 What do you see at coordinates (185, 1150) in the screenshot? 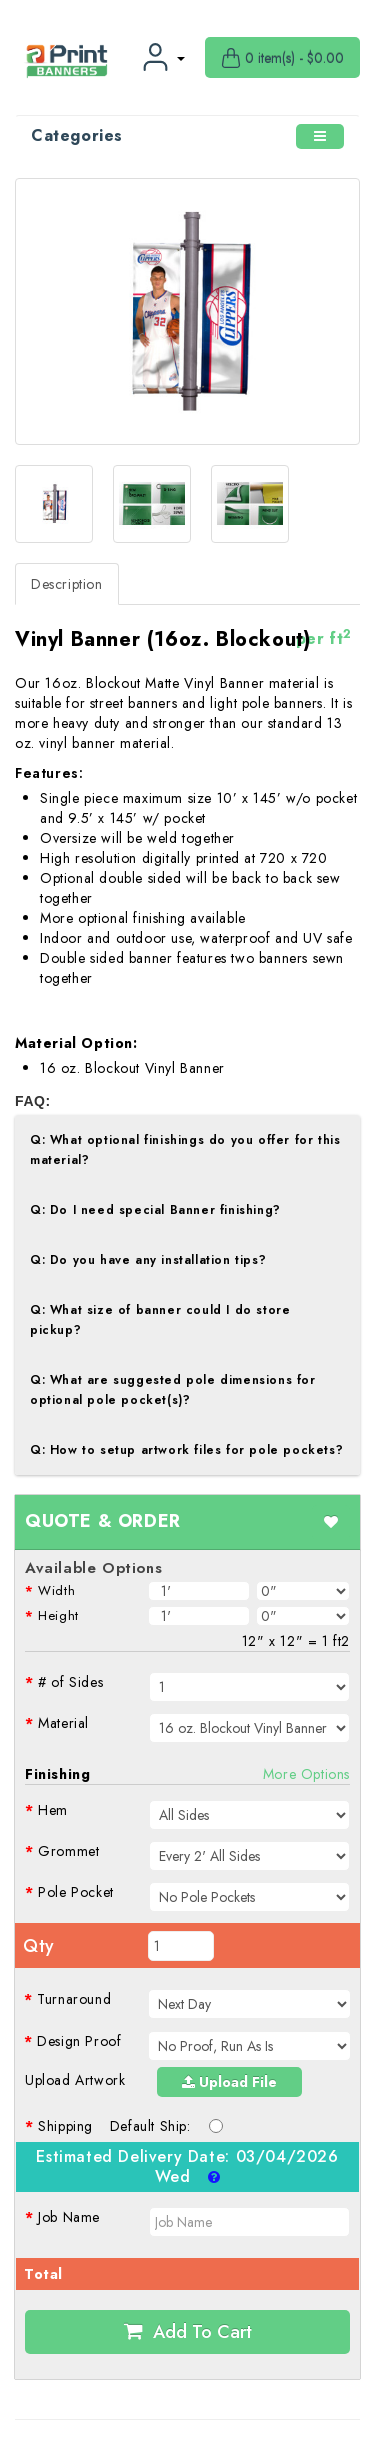
I see `Q: What optional finishings do you offer for this material?` at bounding box center [185, 1150].